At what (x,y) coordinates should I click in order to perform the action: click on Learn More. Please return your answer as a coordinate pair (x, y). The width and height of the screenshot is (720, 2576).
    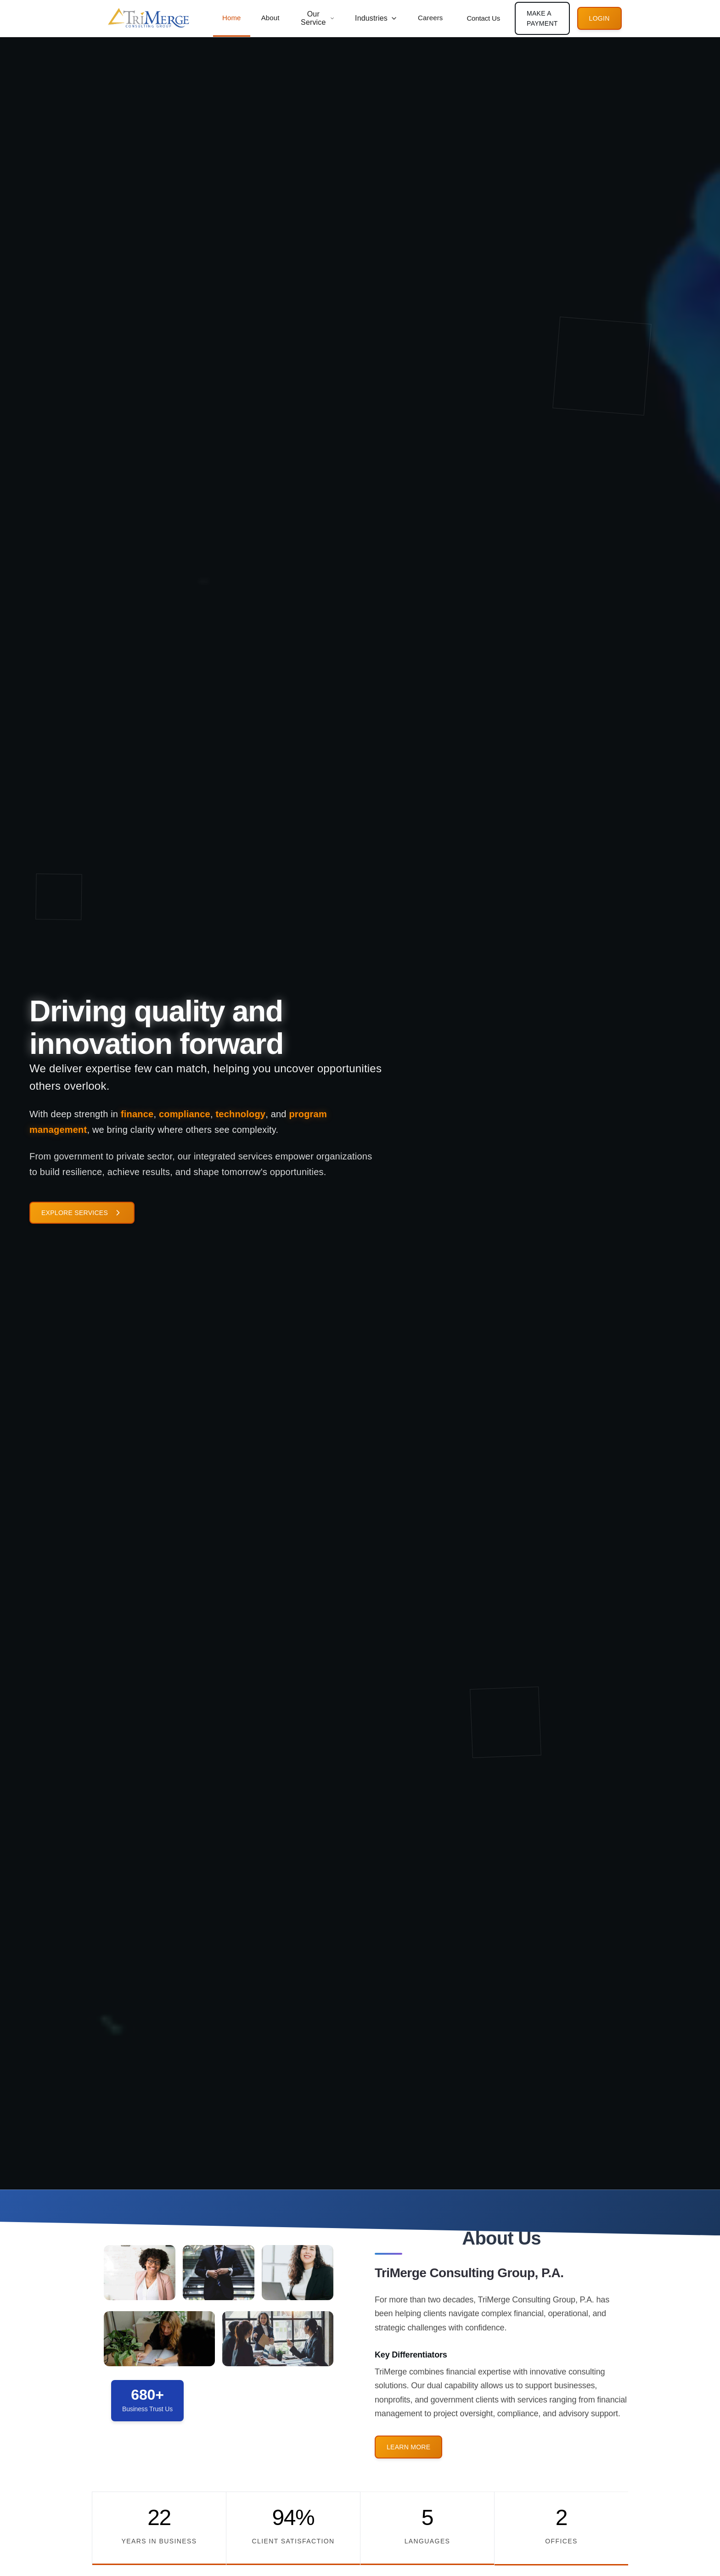
    Looking at the image, I should click on (408, 2469).